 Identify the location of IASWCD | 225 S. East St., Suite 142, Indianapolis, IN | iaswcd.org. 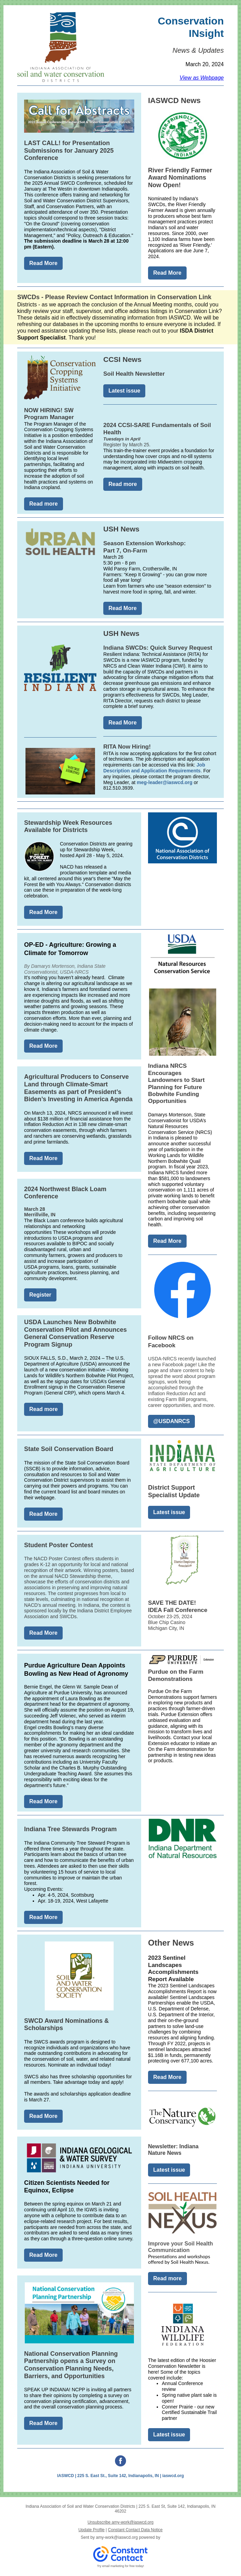
(120, 2475).